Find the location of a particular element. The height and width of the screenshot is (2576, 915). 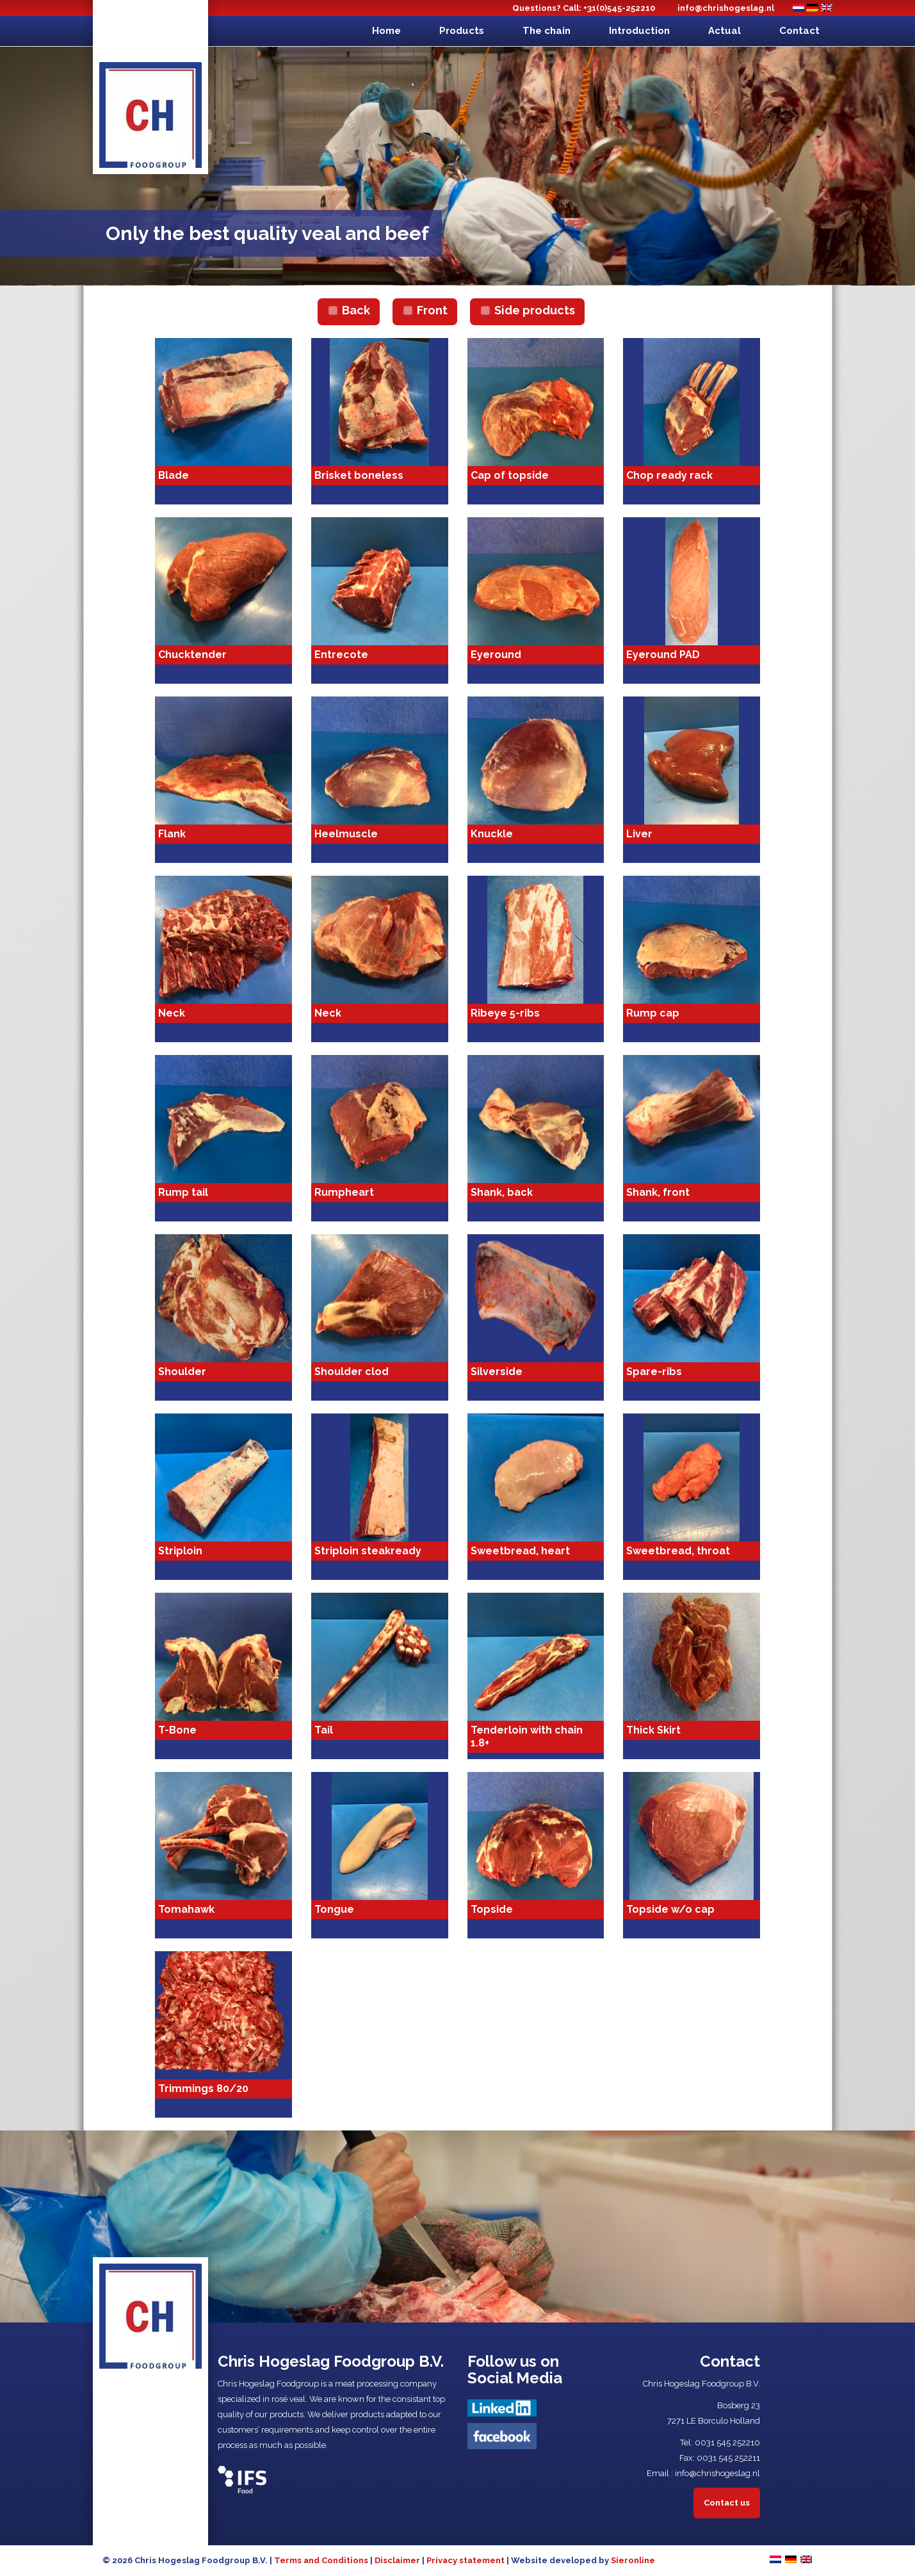

Contact is located at coordinates (799, 30).